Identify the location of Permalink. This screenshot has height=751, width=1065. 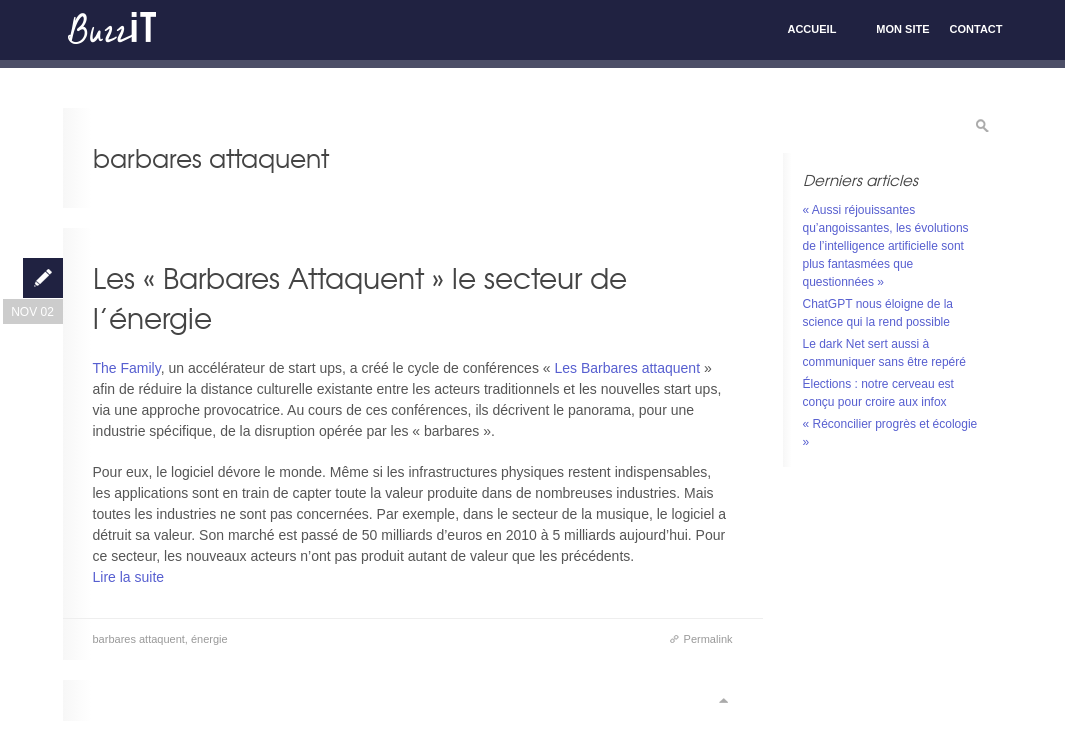
(708, 639).